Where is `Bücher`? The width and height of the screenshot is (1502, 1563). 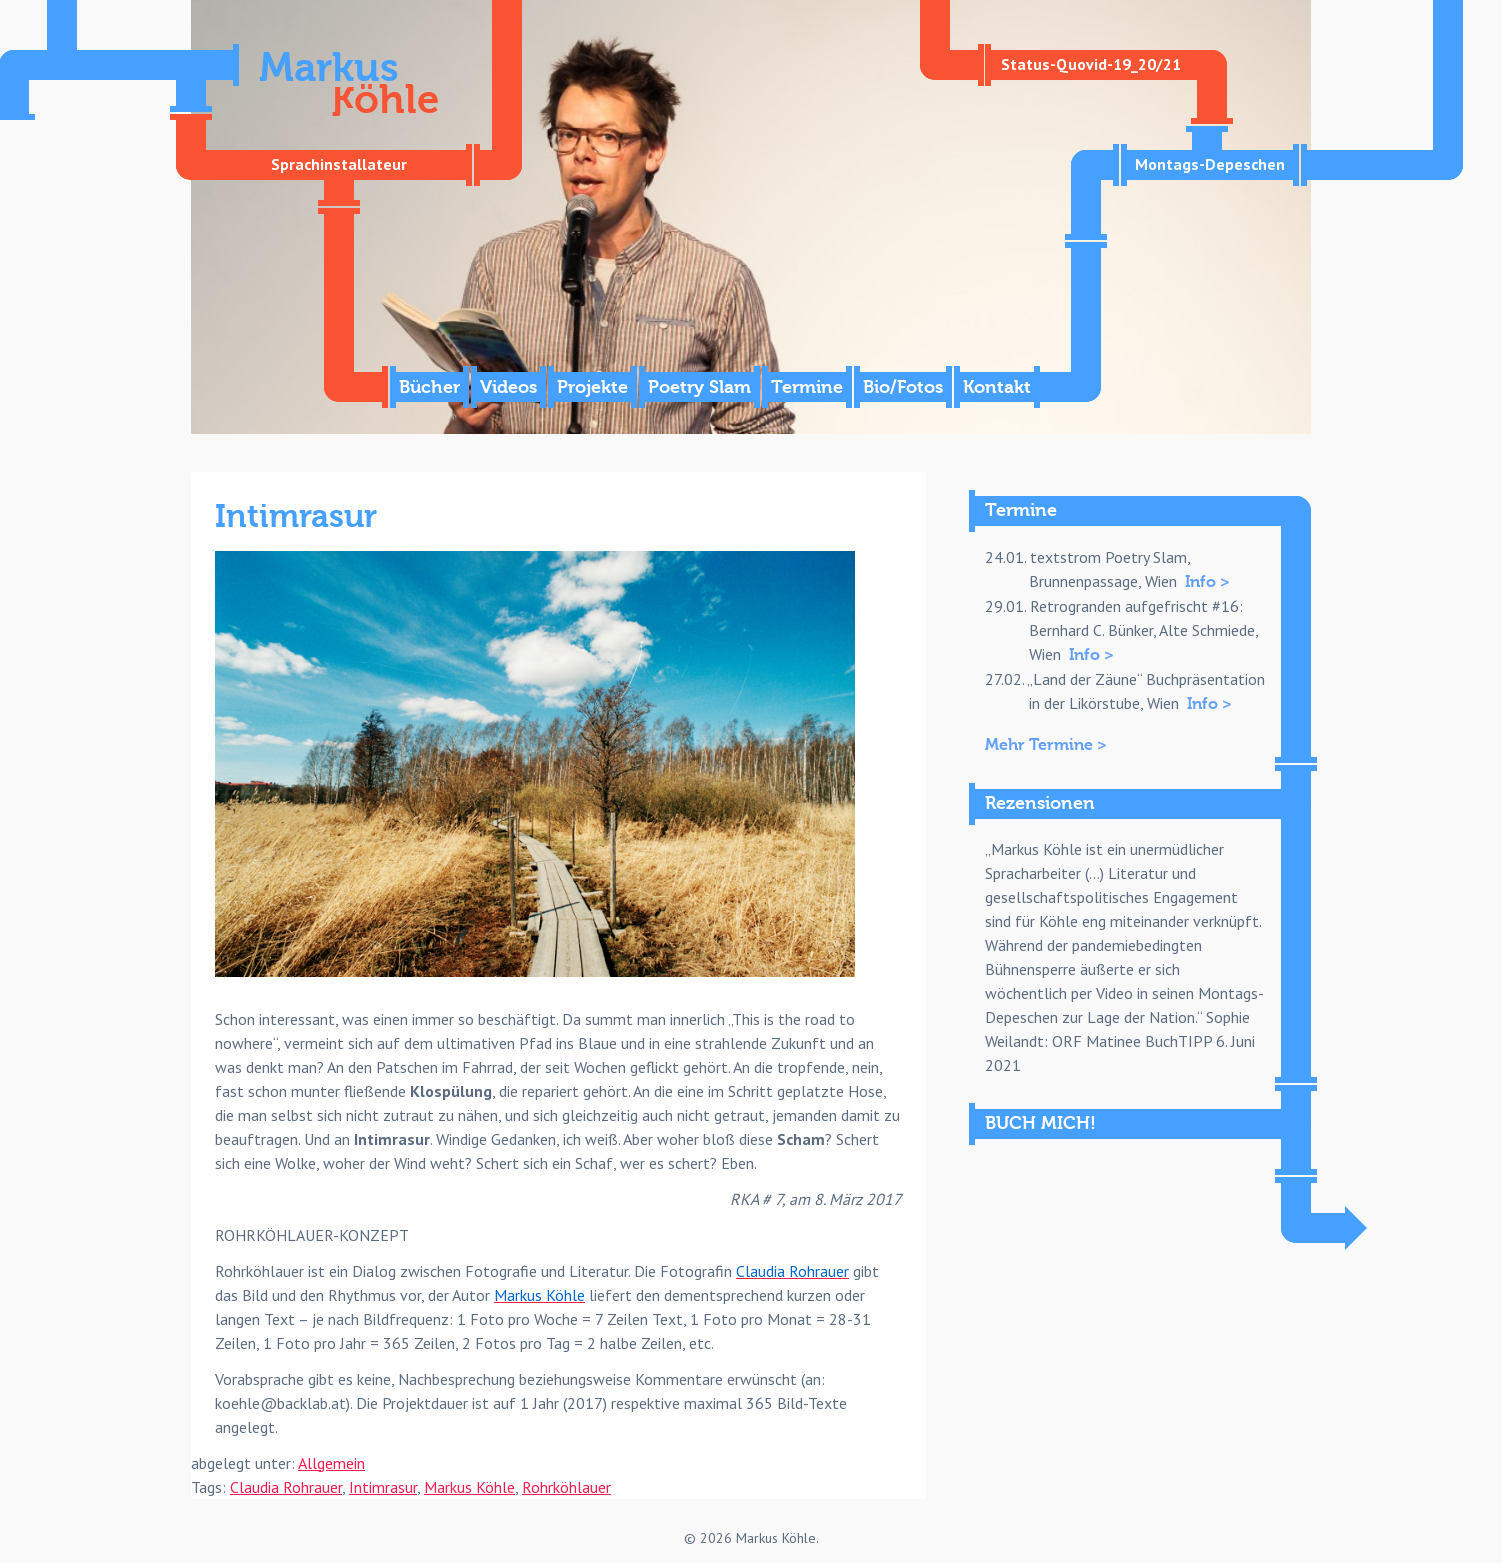
Bücher is located at coordinates (429, 387).